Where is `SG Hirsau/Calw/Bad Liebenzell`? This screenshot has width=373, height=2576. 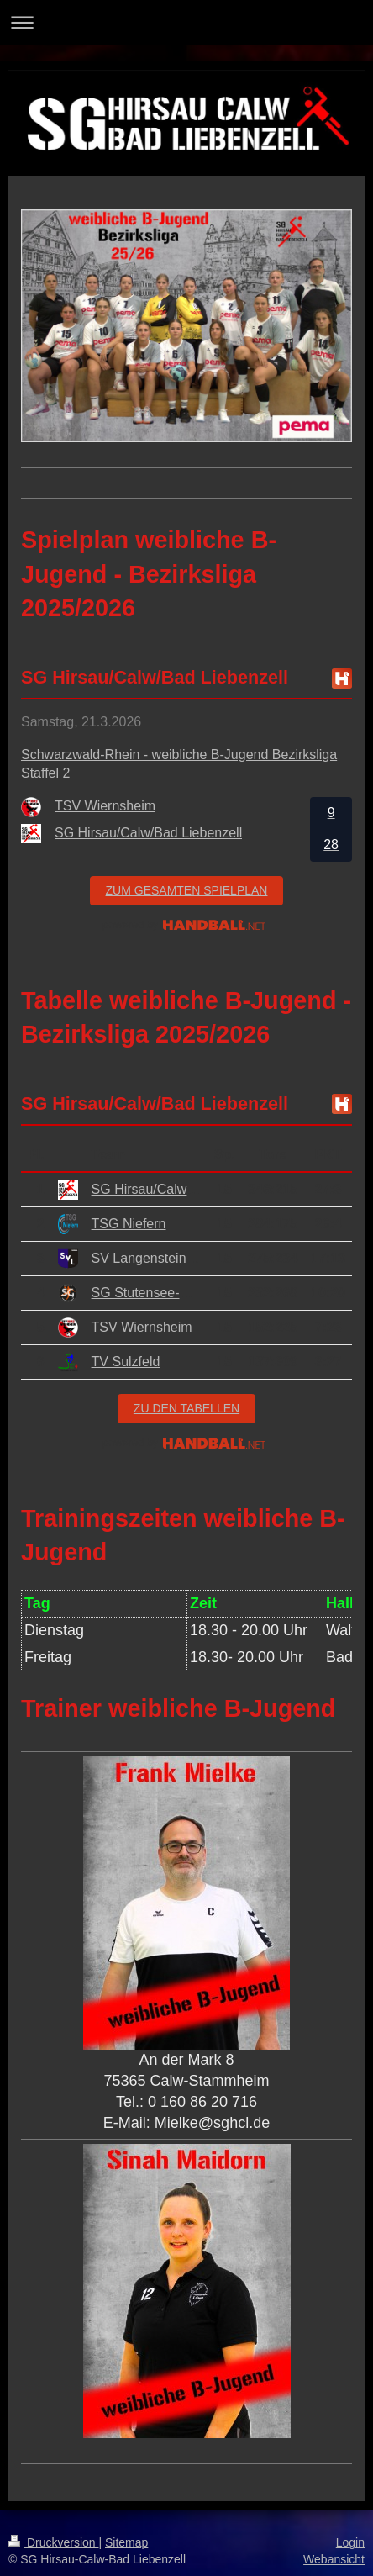
SG Hirsau/Calw/Bad Liebenzell is located at coordinates (185, 1189).